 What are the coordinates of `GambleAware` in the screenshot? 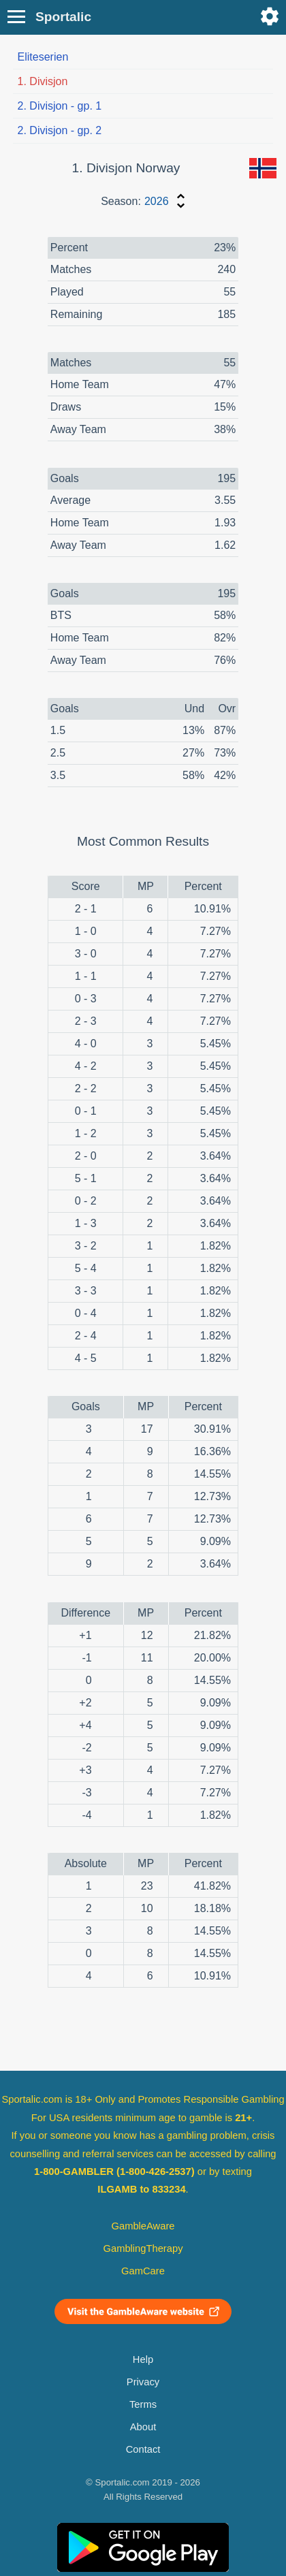 It's located at (143, 2226).